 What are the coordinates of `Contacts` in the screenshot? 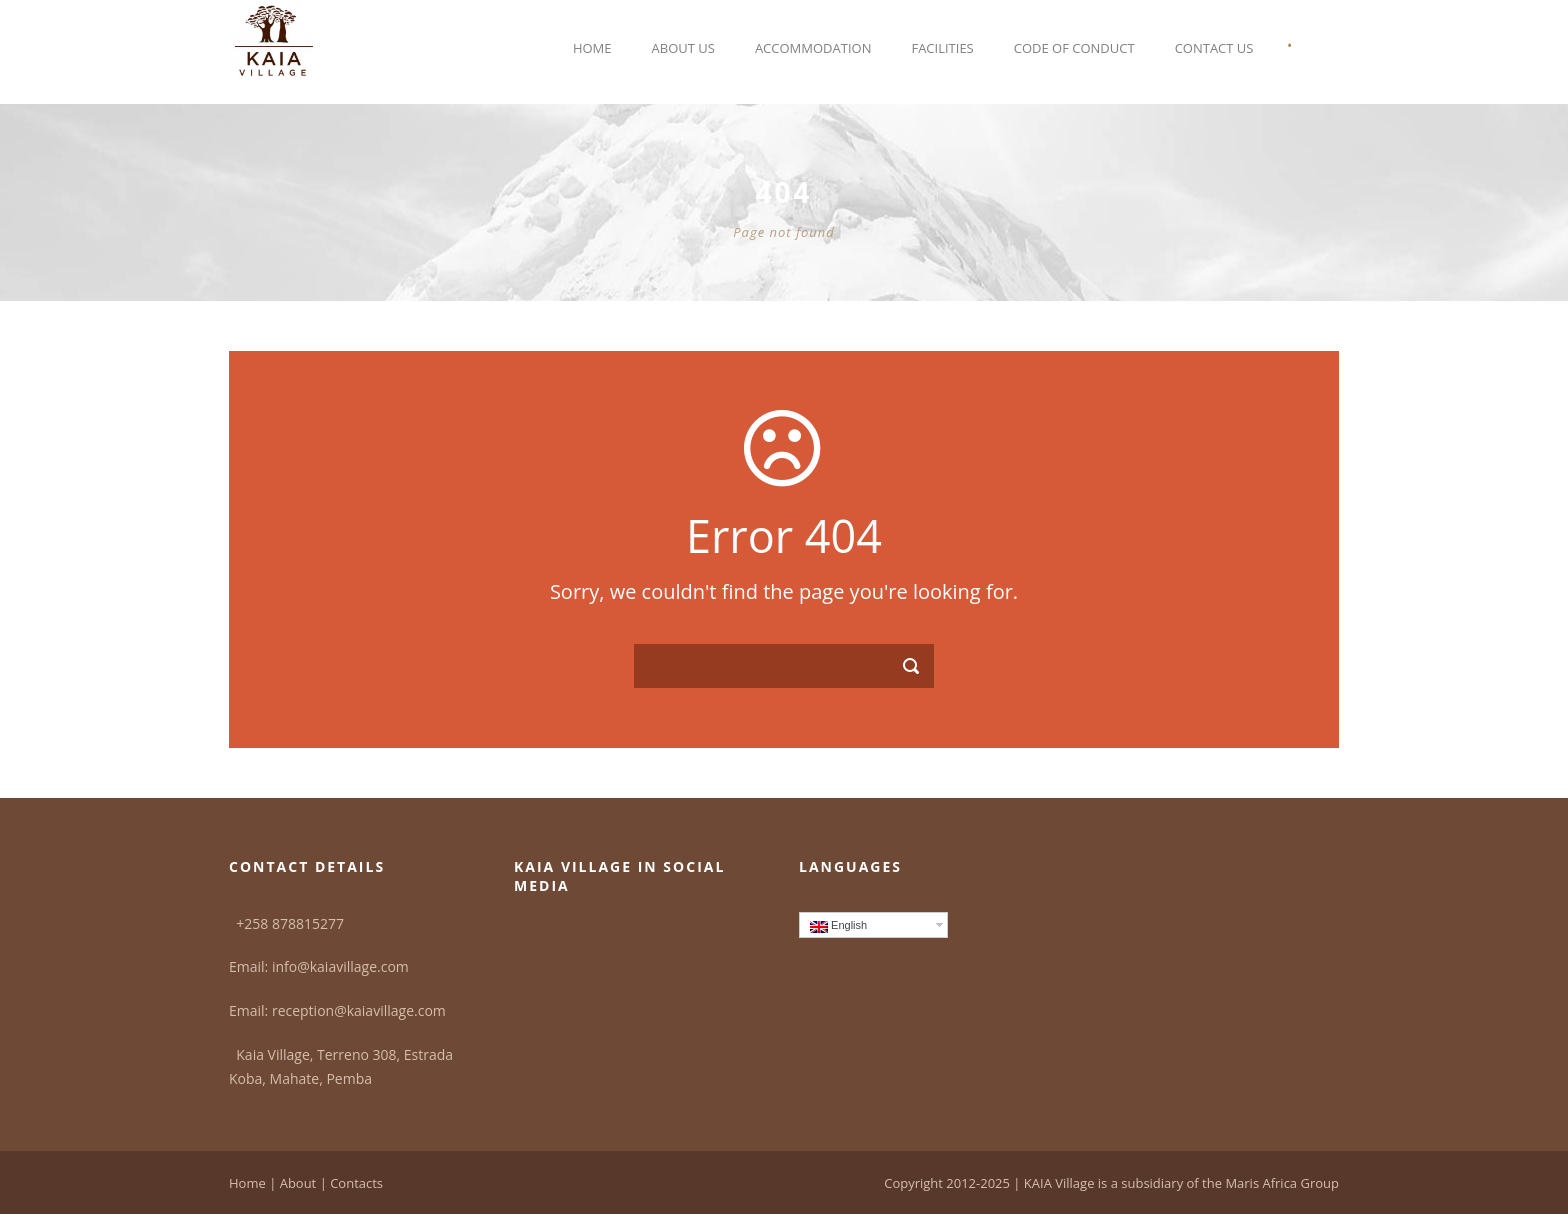 It's located at (356, 1183).